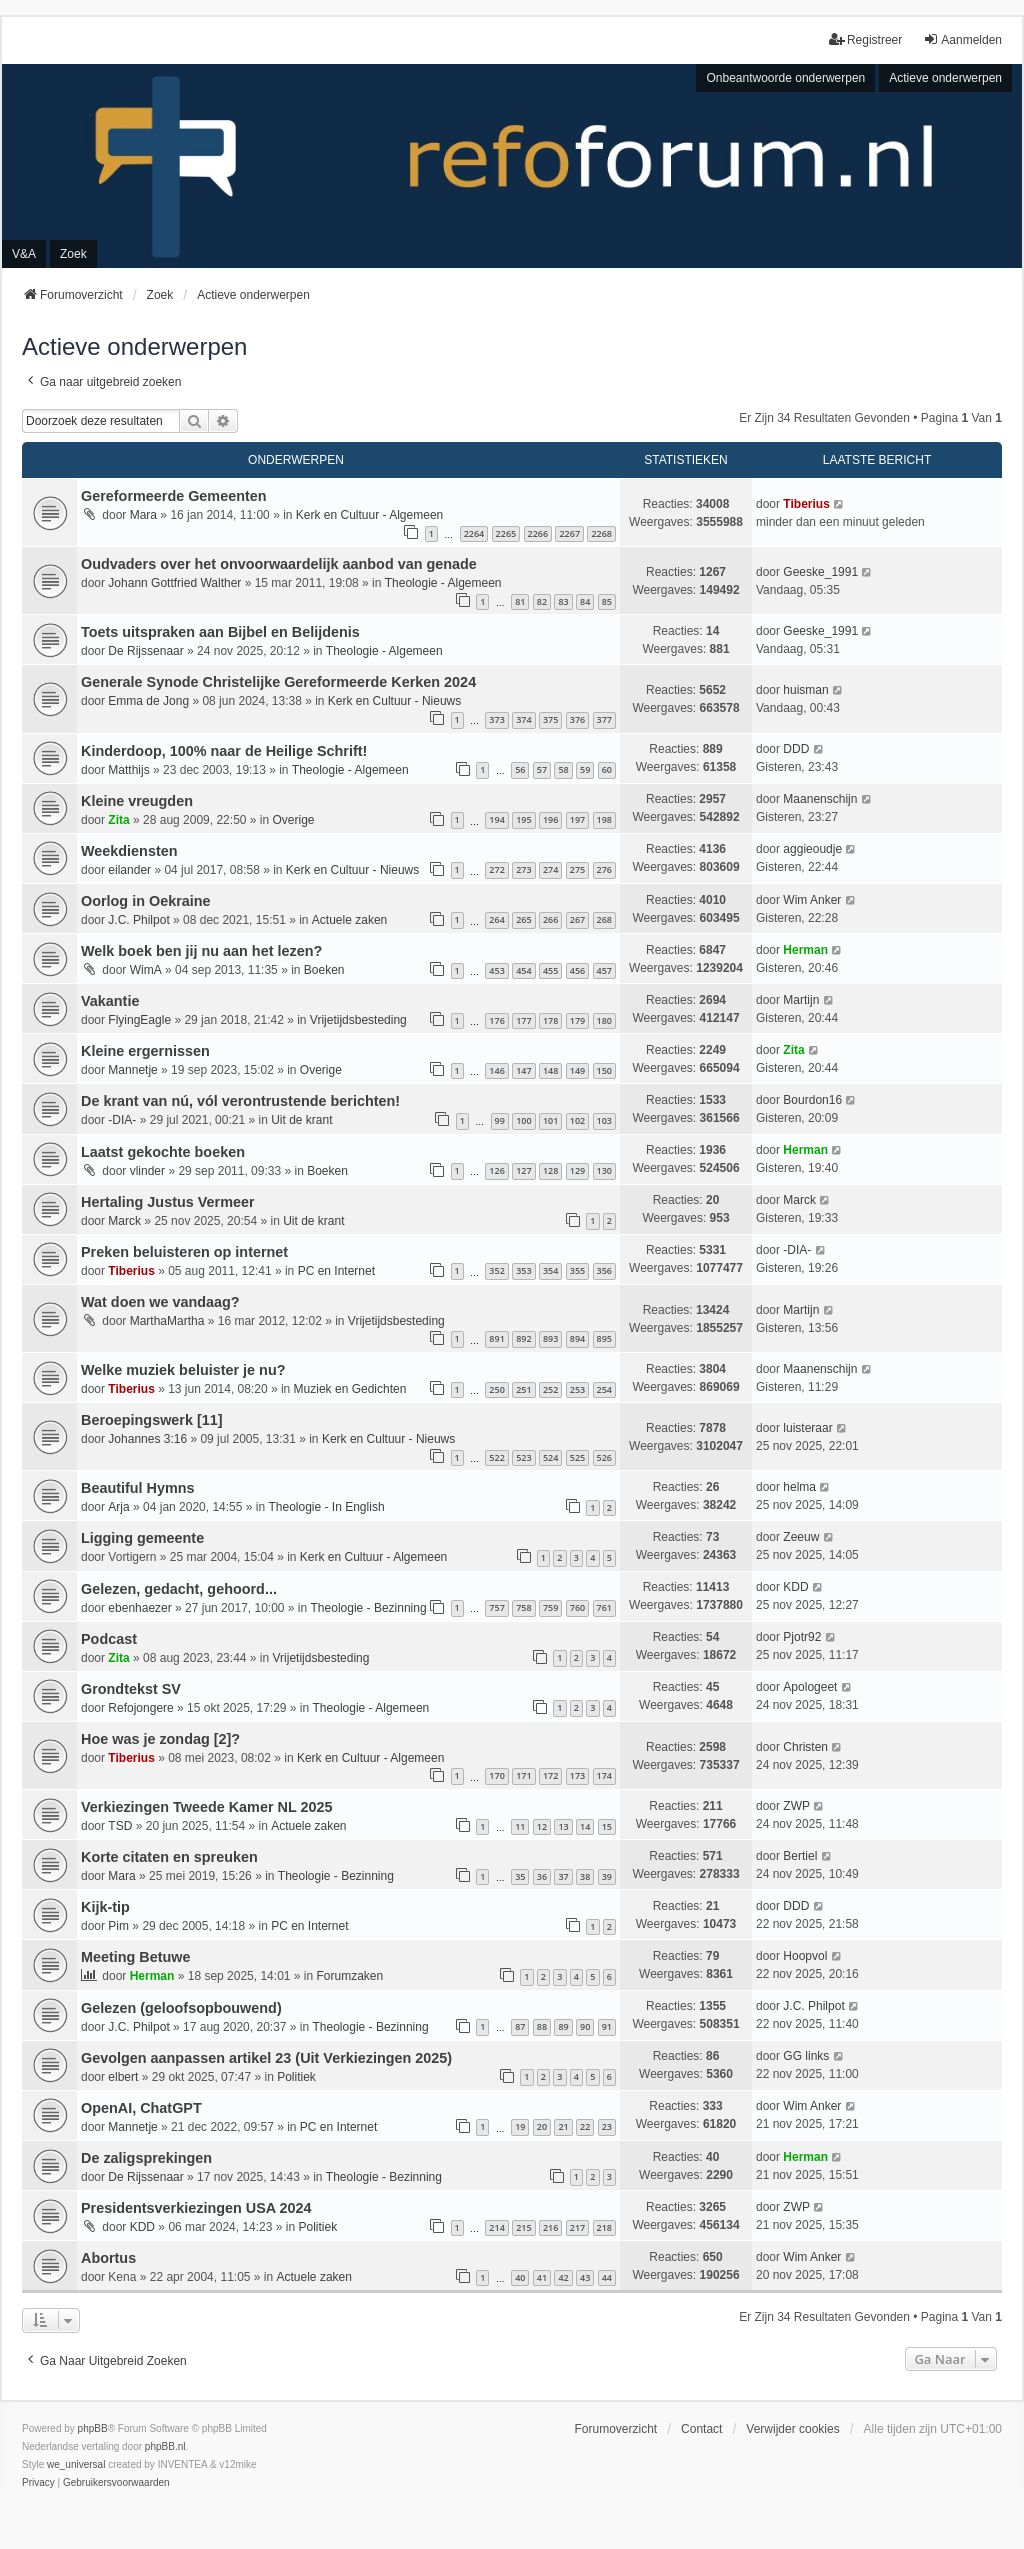 This screenshot has height=2549, width=1024. What do you see at coordinates (500, 1120) in the screenshot?
I see `99` at bounding box center [500, 1120].